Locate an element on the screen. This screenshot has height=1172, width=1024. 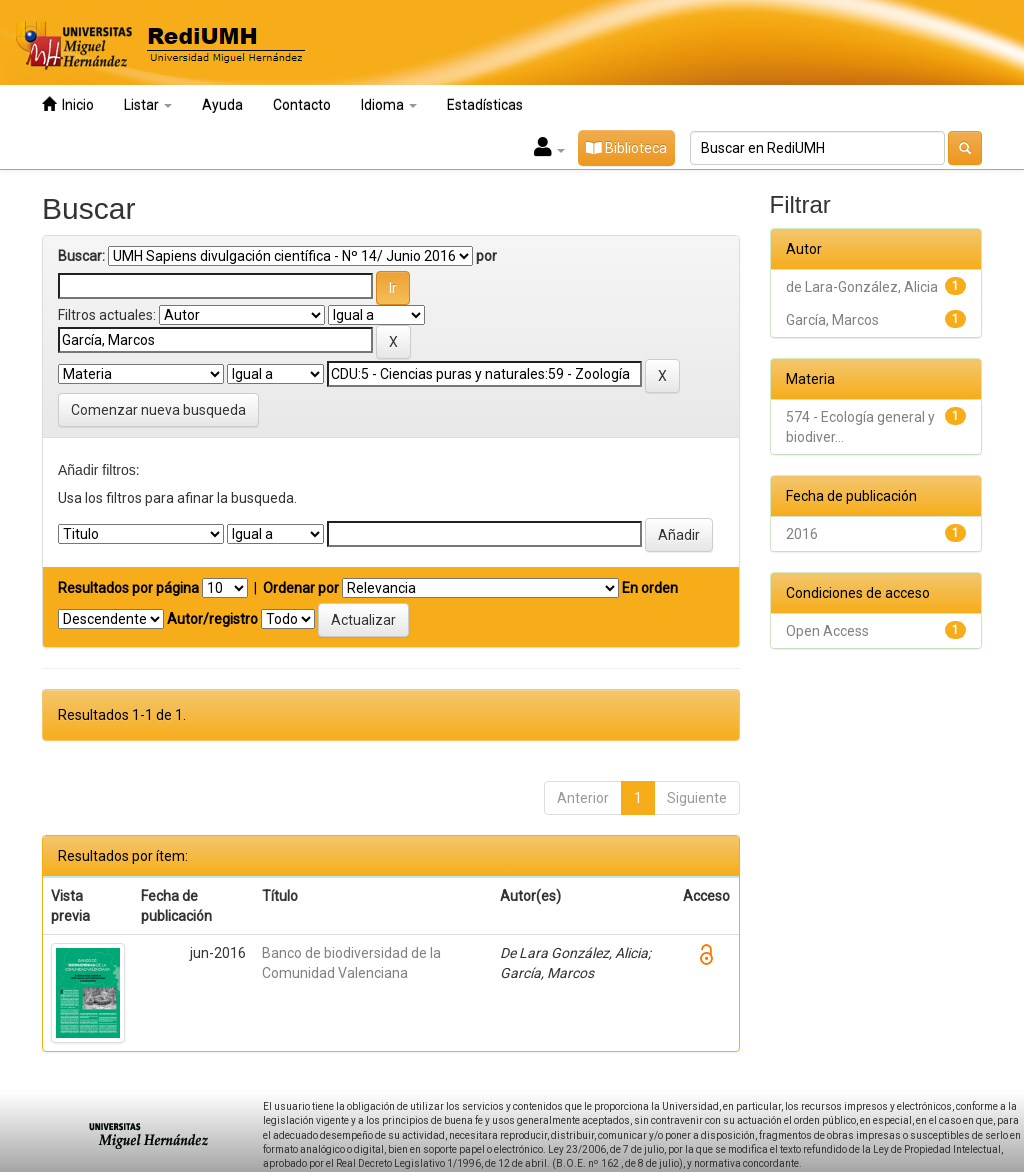
Comenzar nueva busqueda is located at coordinates (158, 410).